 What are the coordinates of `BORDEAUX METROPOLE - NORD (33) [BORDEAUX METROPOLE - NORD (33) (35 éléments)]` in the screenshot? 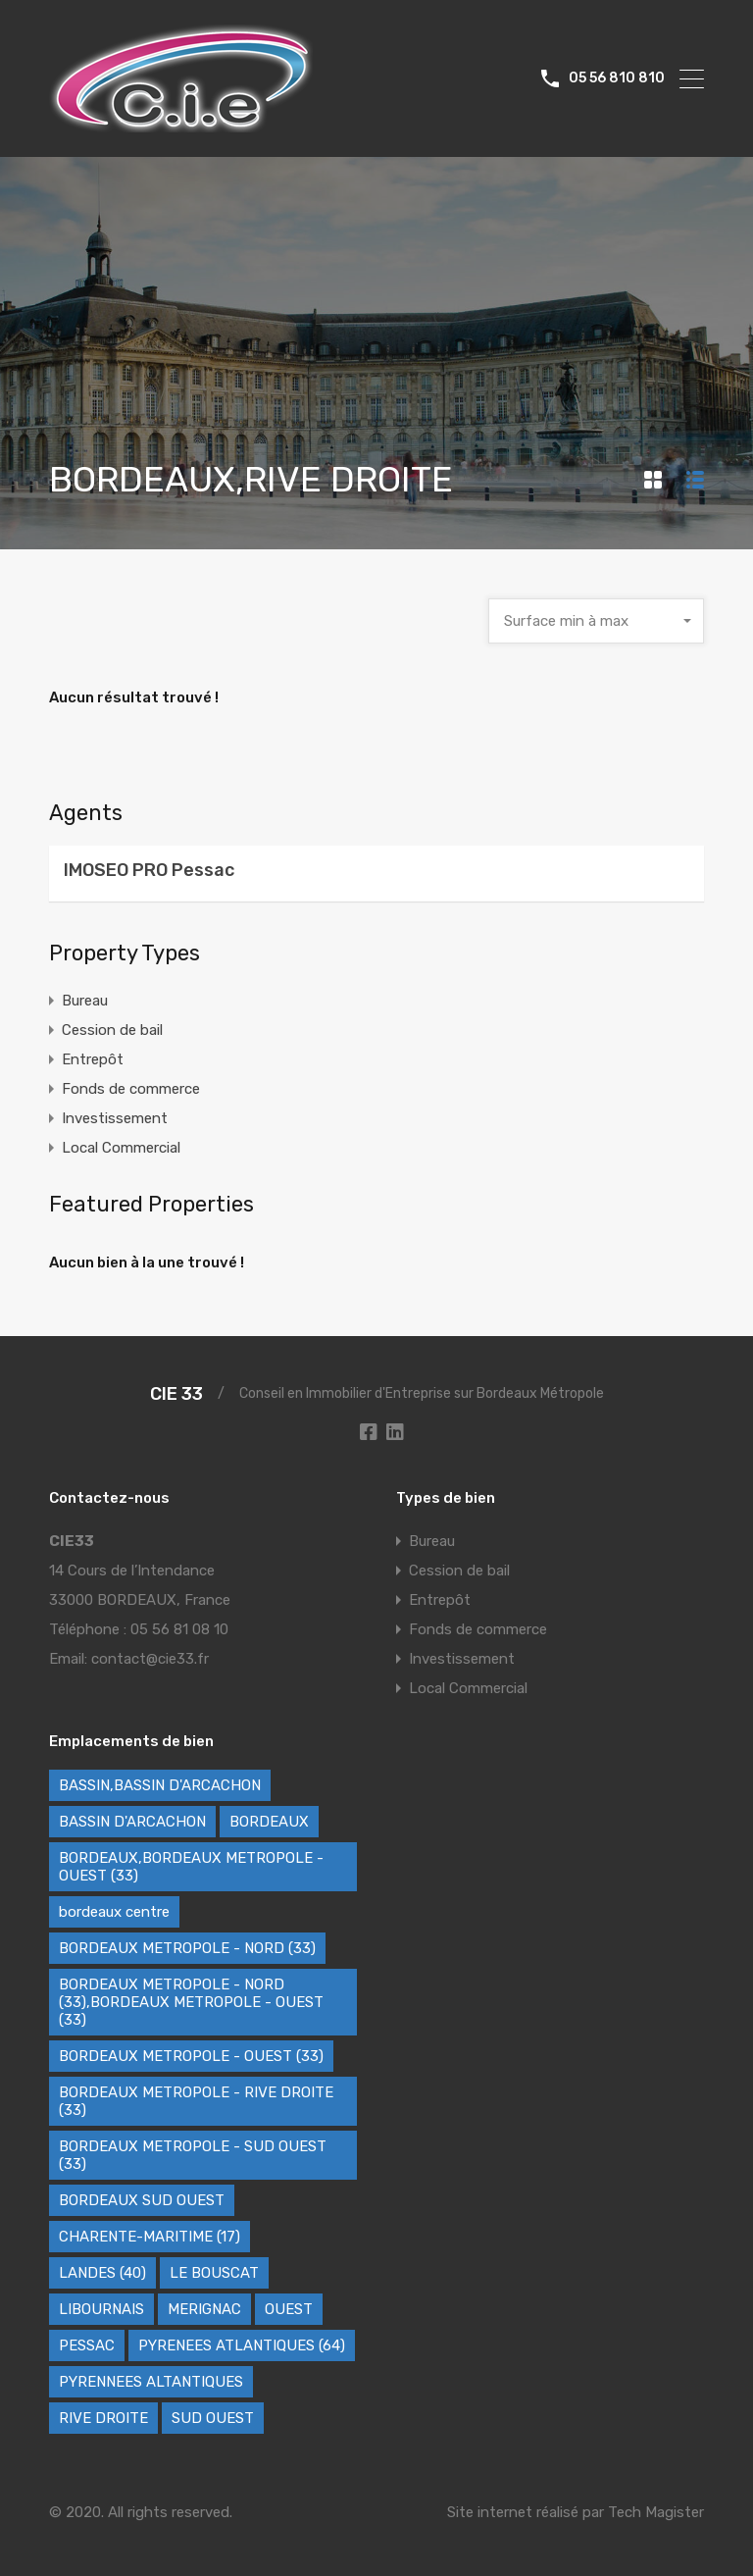 It's located at (187, 1948).